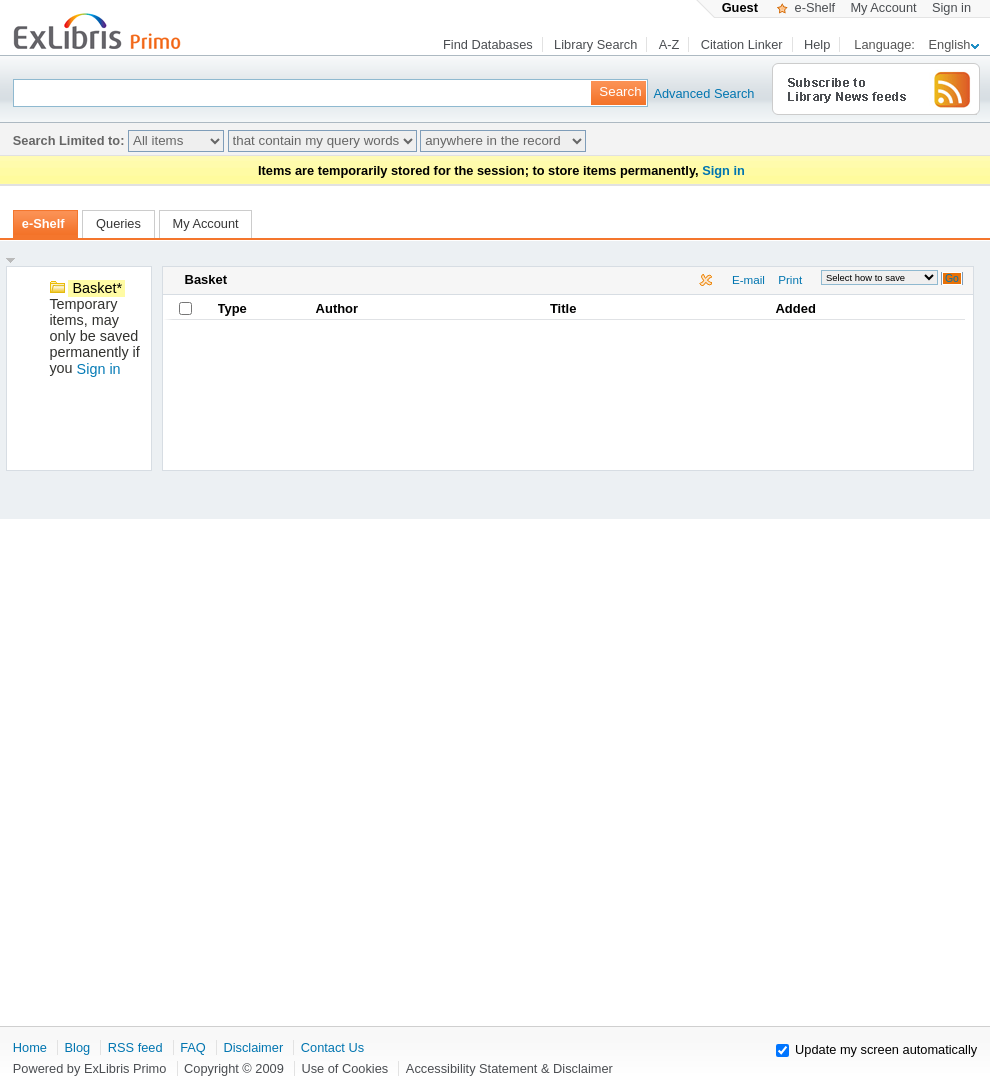 This screenshot has width=990, height=1087. What do you see at coordinates (952, 278) in the screenshot?
I see `Go` at bounding box center [952, 278].